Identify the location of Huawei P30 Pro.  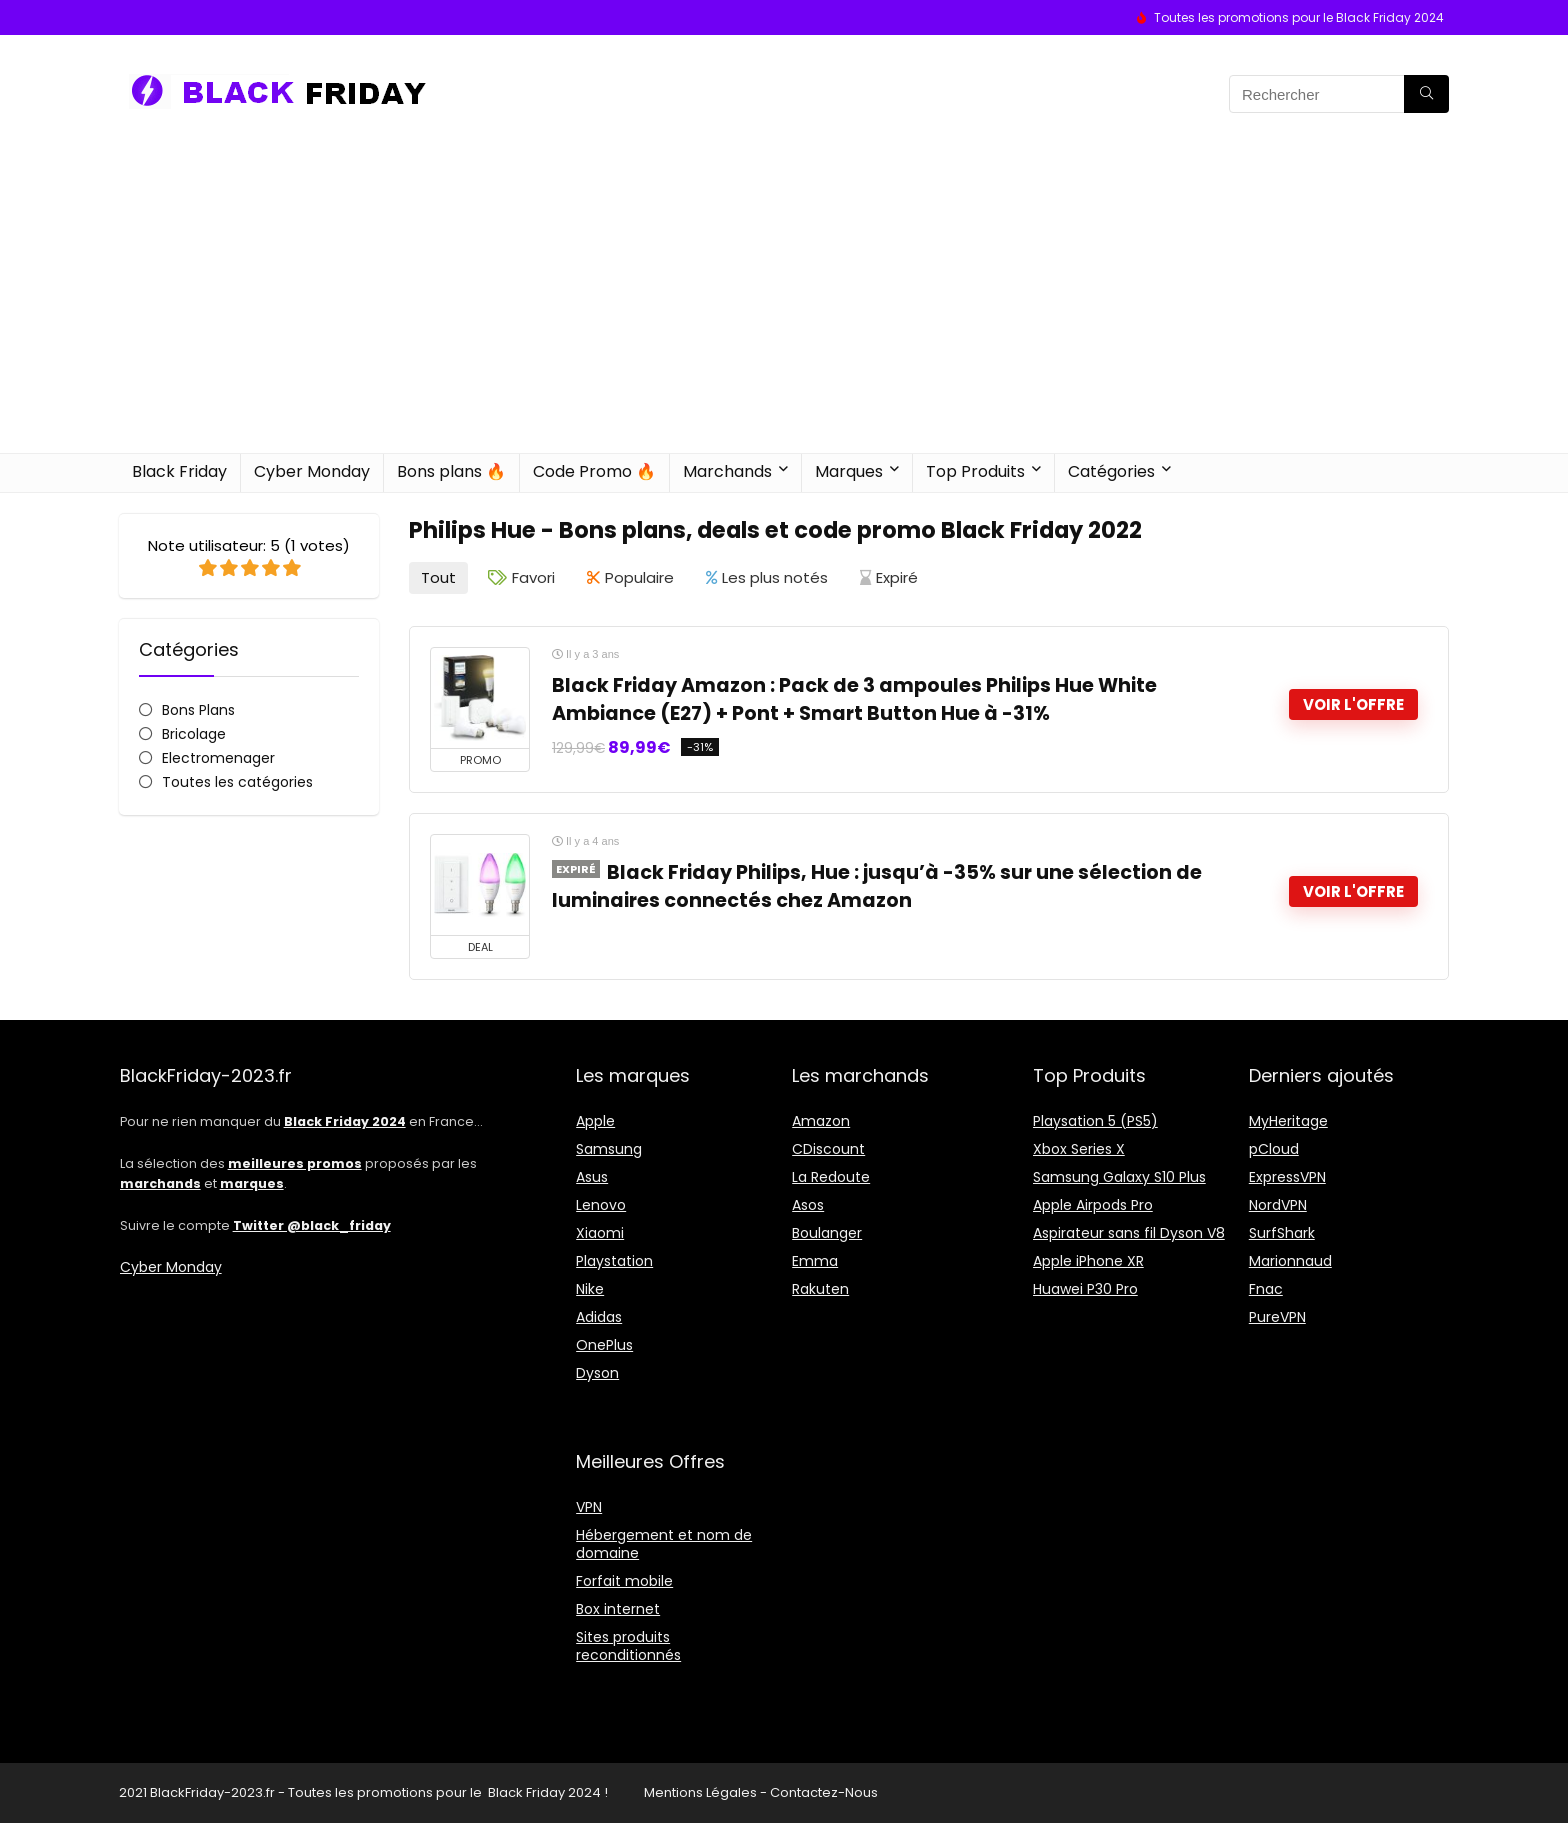
(1085, 1289).